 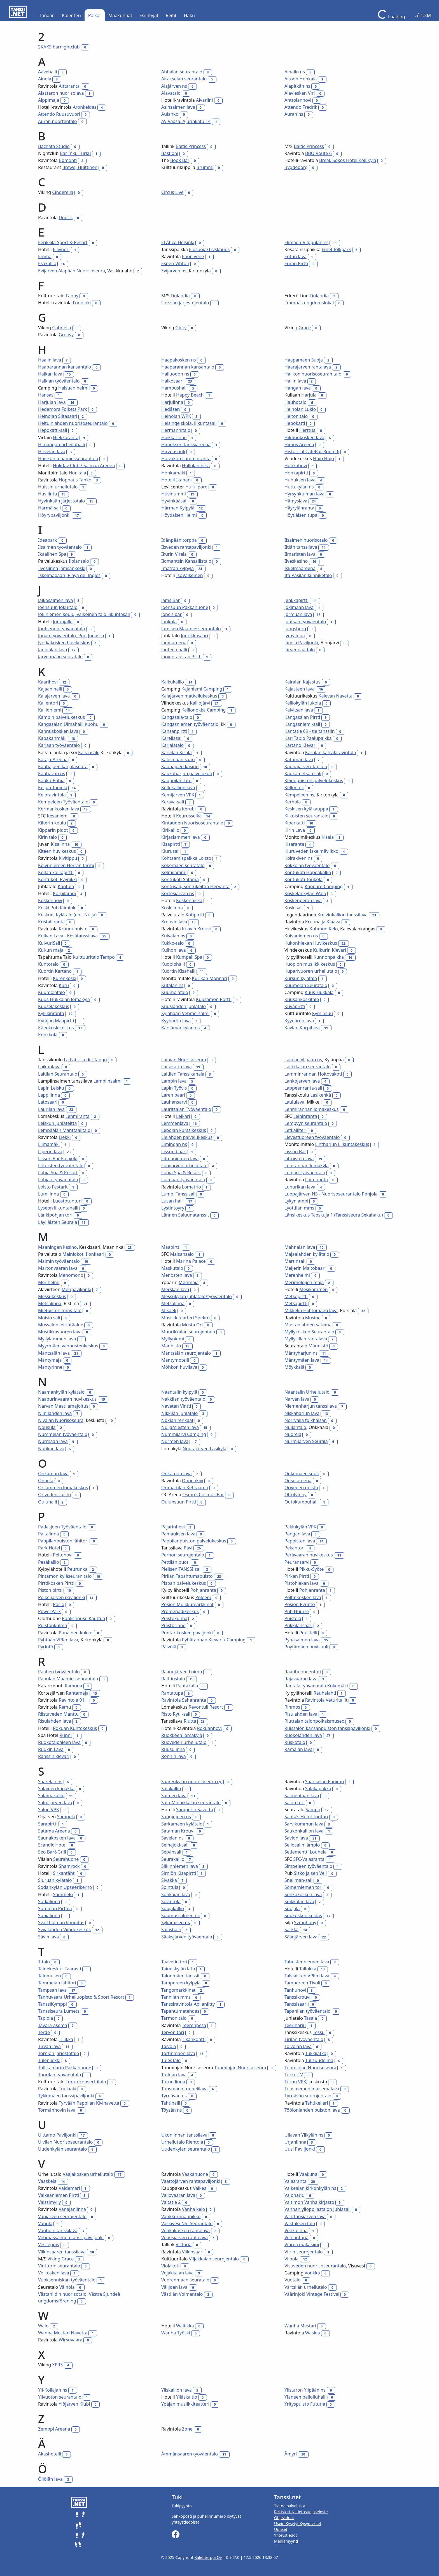 I want to click on Kaikukallio, so click(x=172, y=682).